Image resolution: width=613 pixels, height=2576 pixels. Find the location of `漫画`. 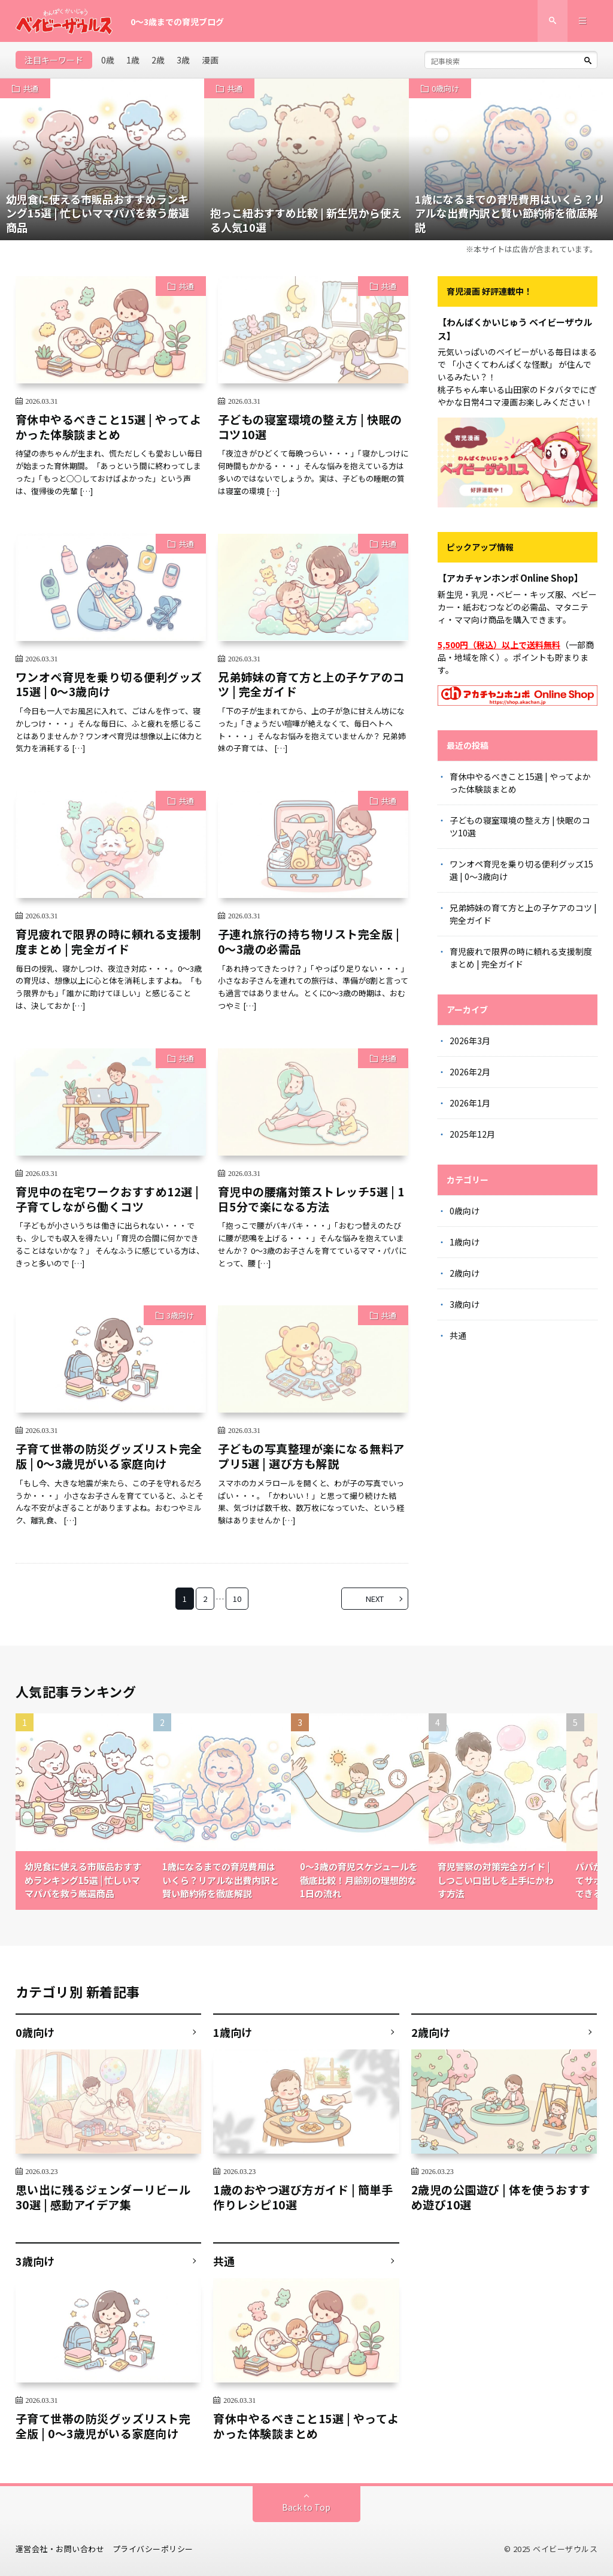

漫画 is located at coordinates (210, 60).